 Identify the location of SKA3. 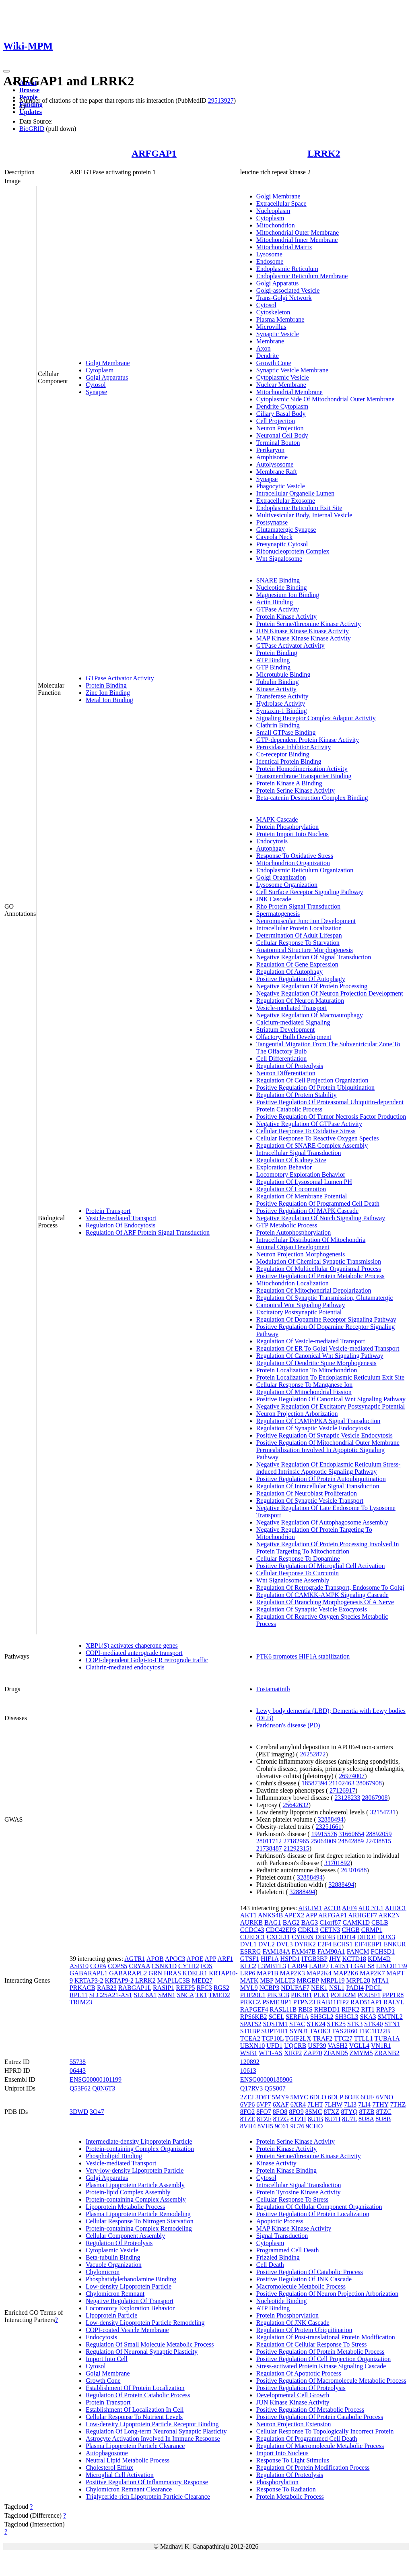
(368, 2016).